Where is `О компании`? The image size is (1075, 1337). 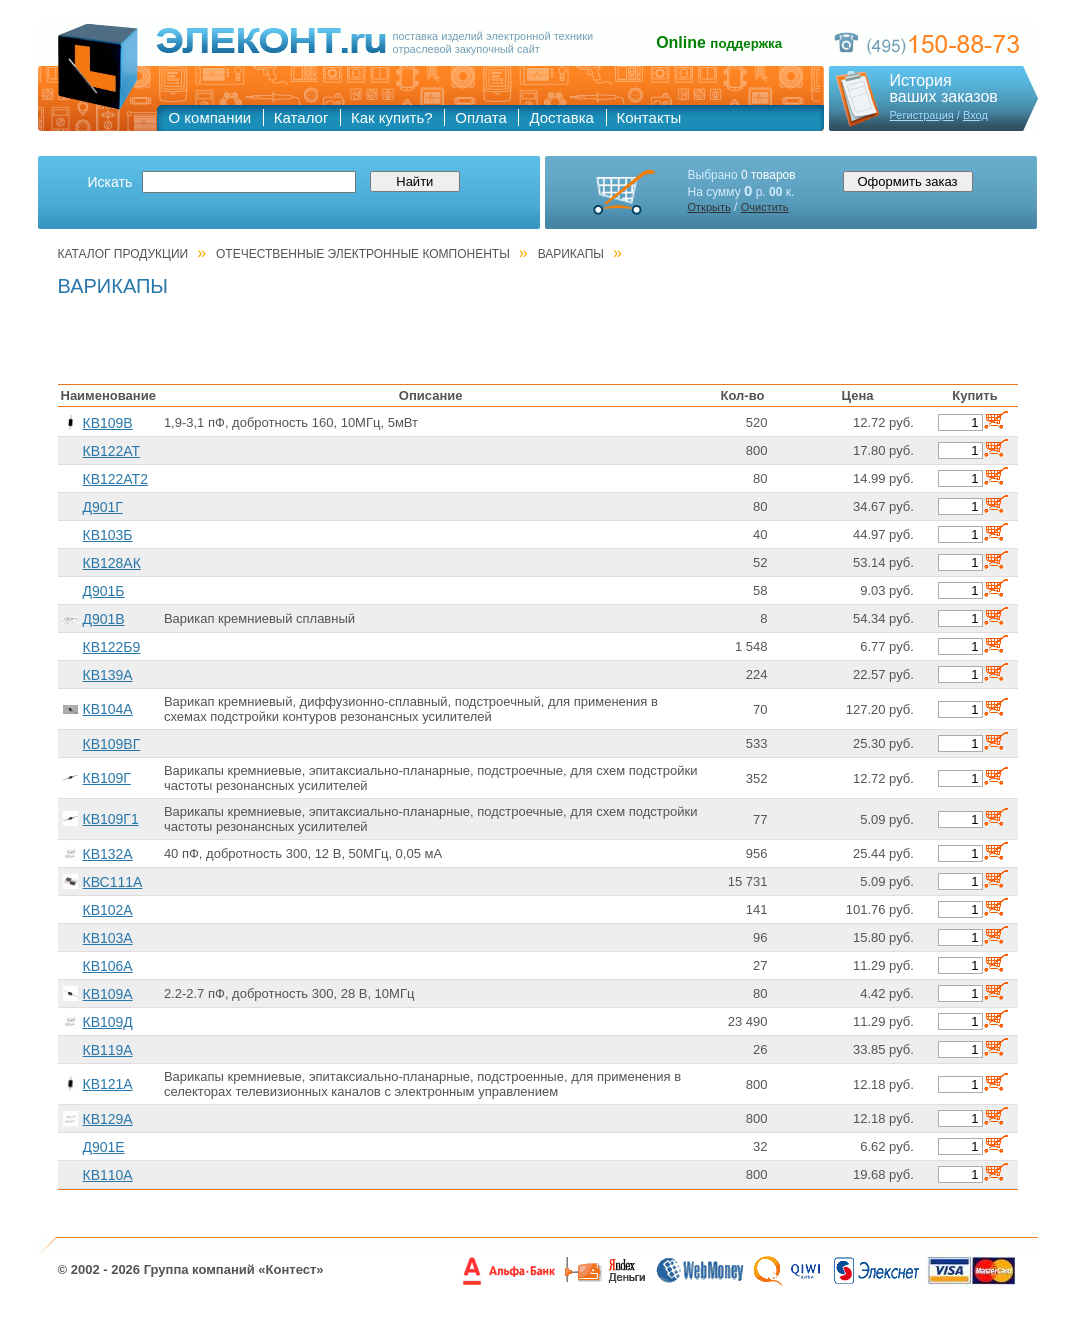 О компании is located at coordinates (210, 117).